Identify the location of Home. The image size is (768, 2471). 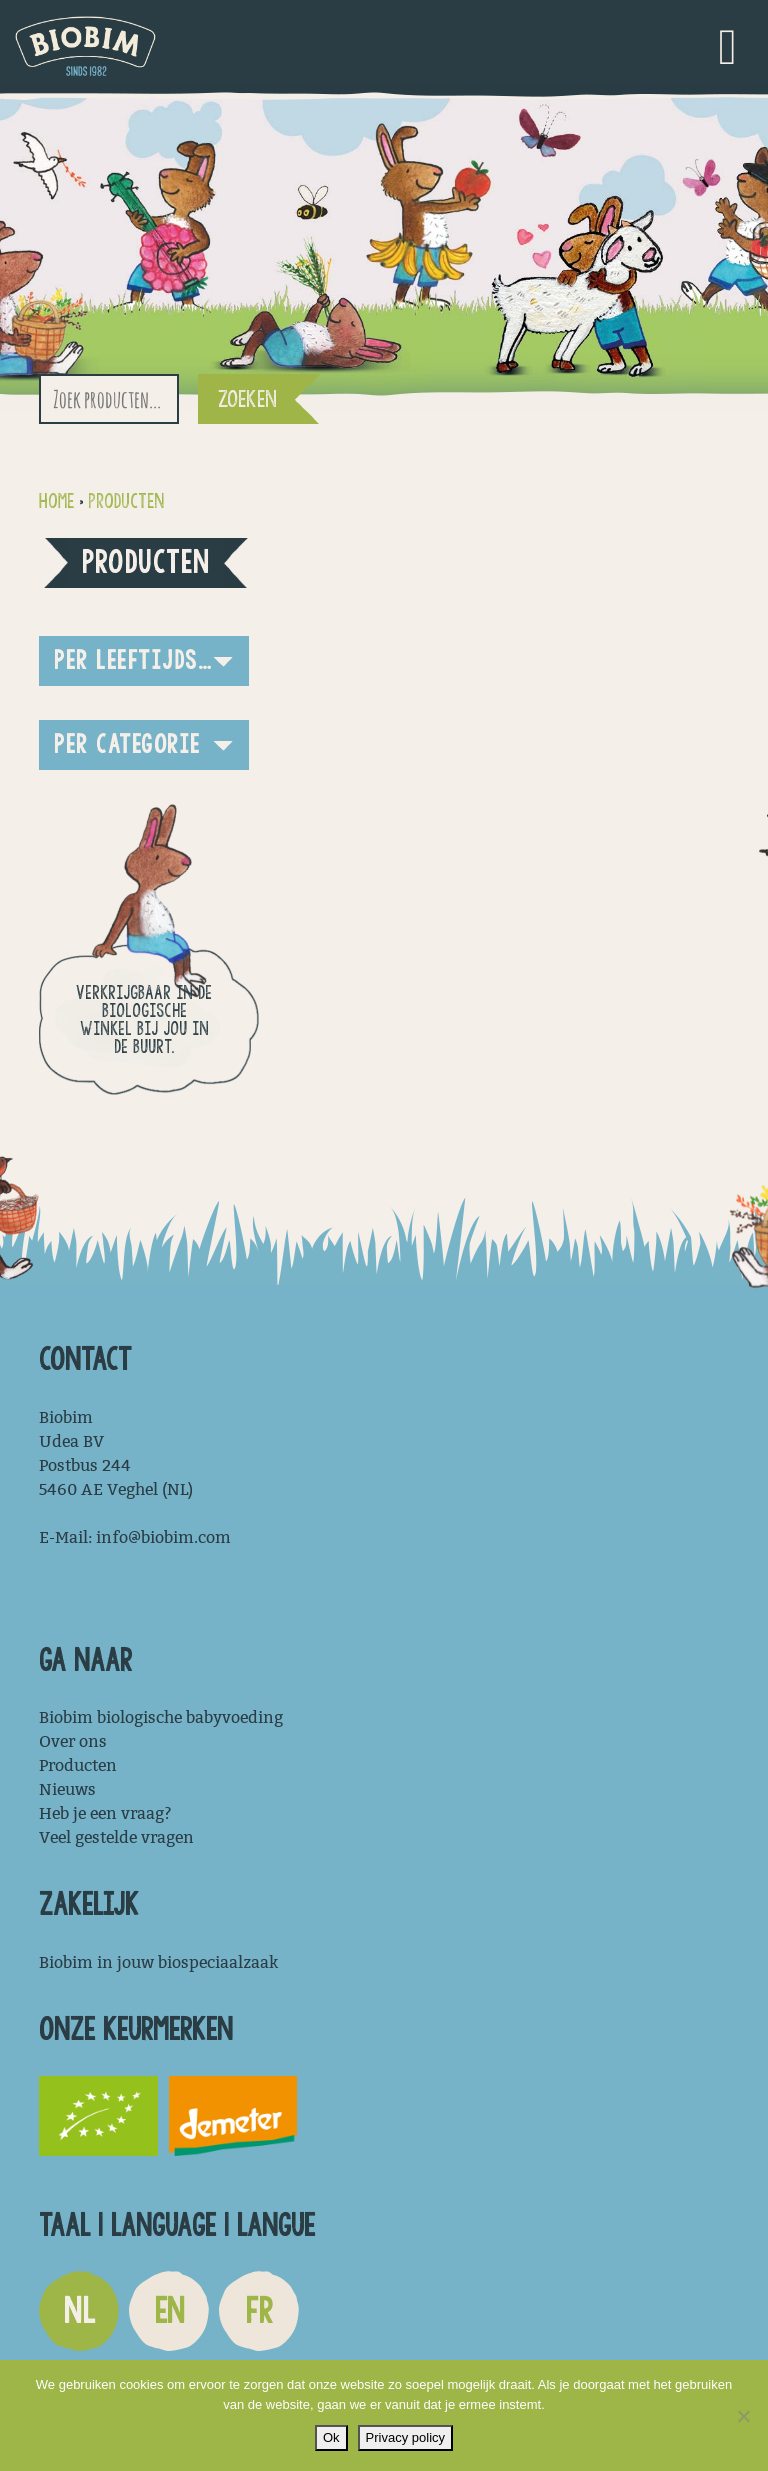
(56, 501).